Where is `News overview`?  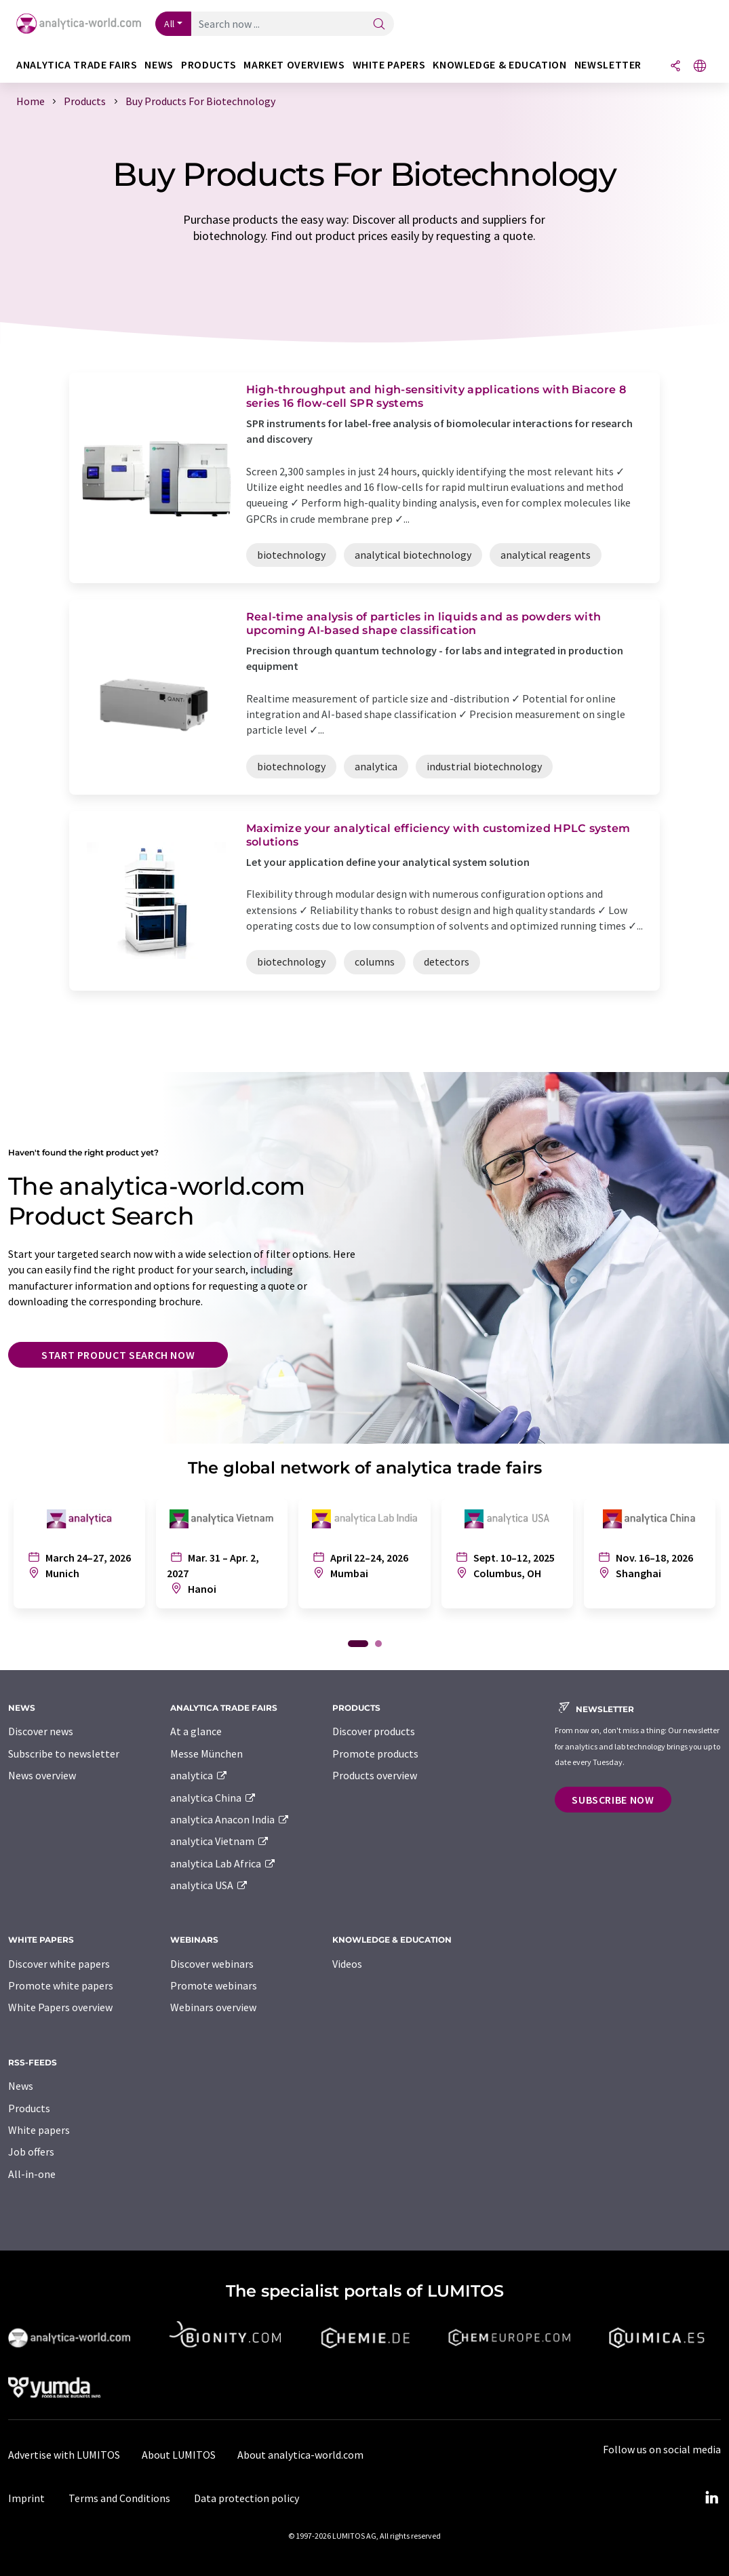 News overview is located at coordinates (42, 1775).